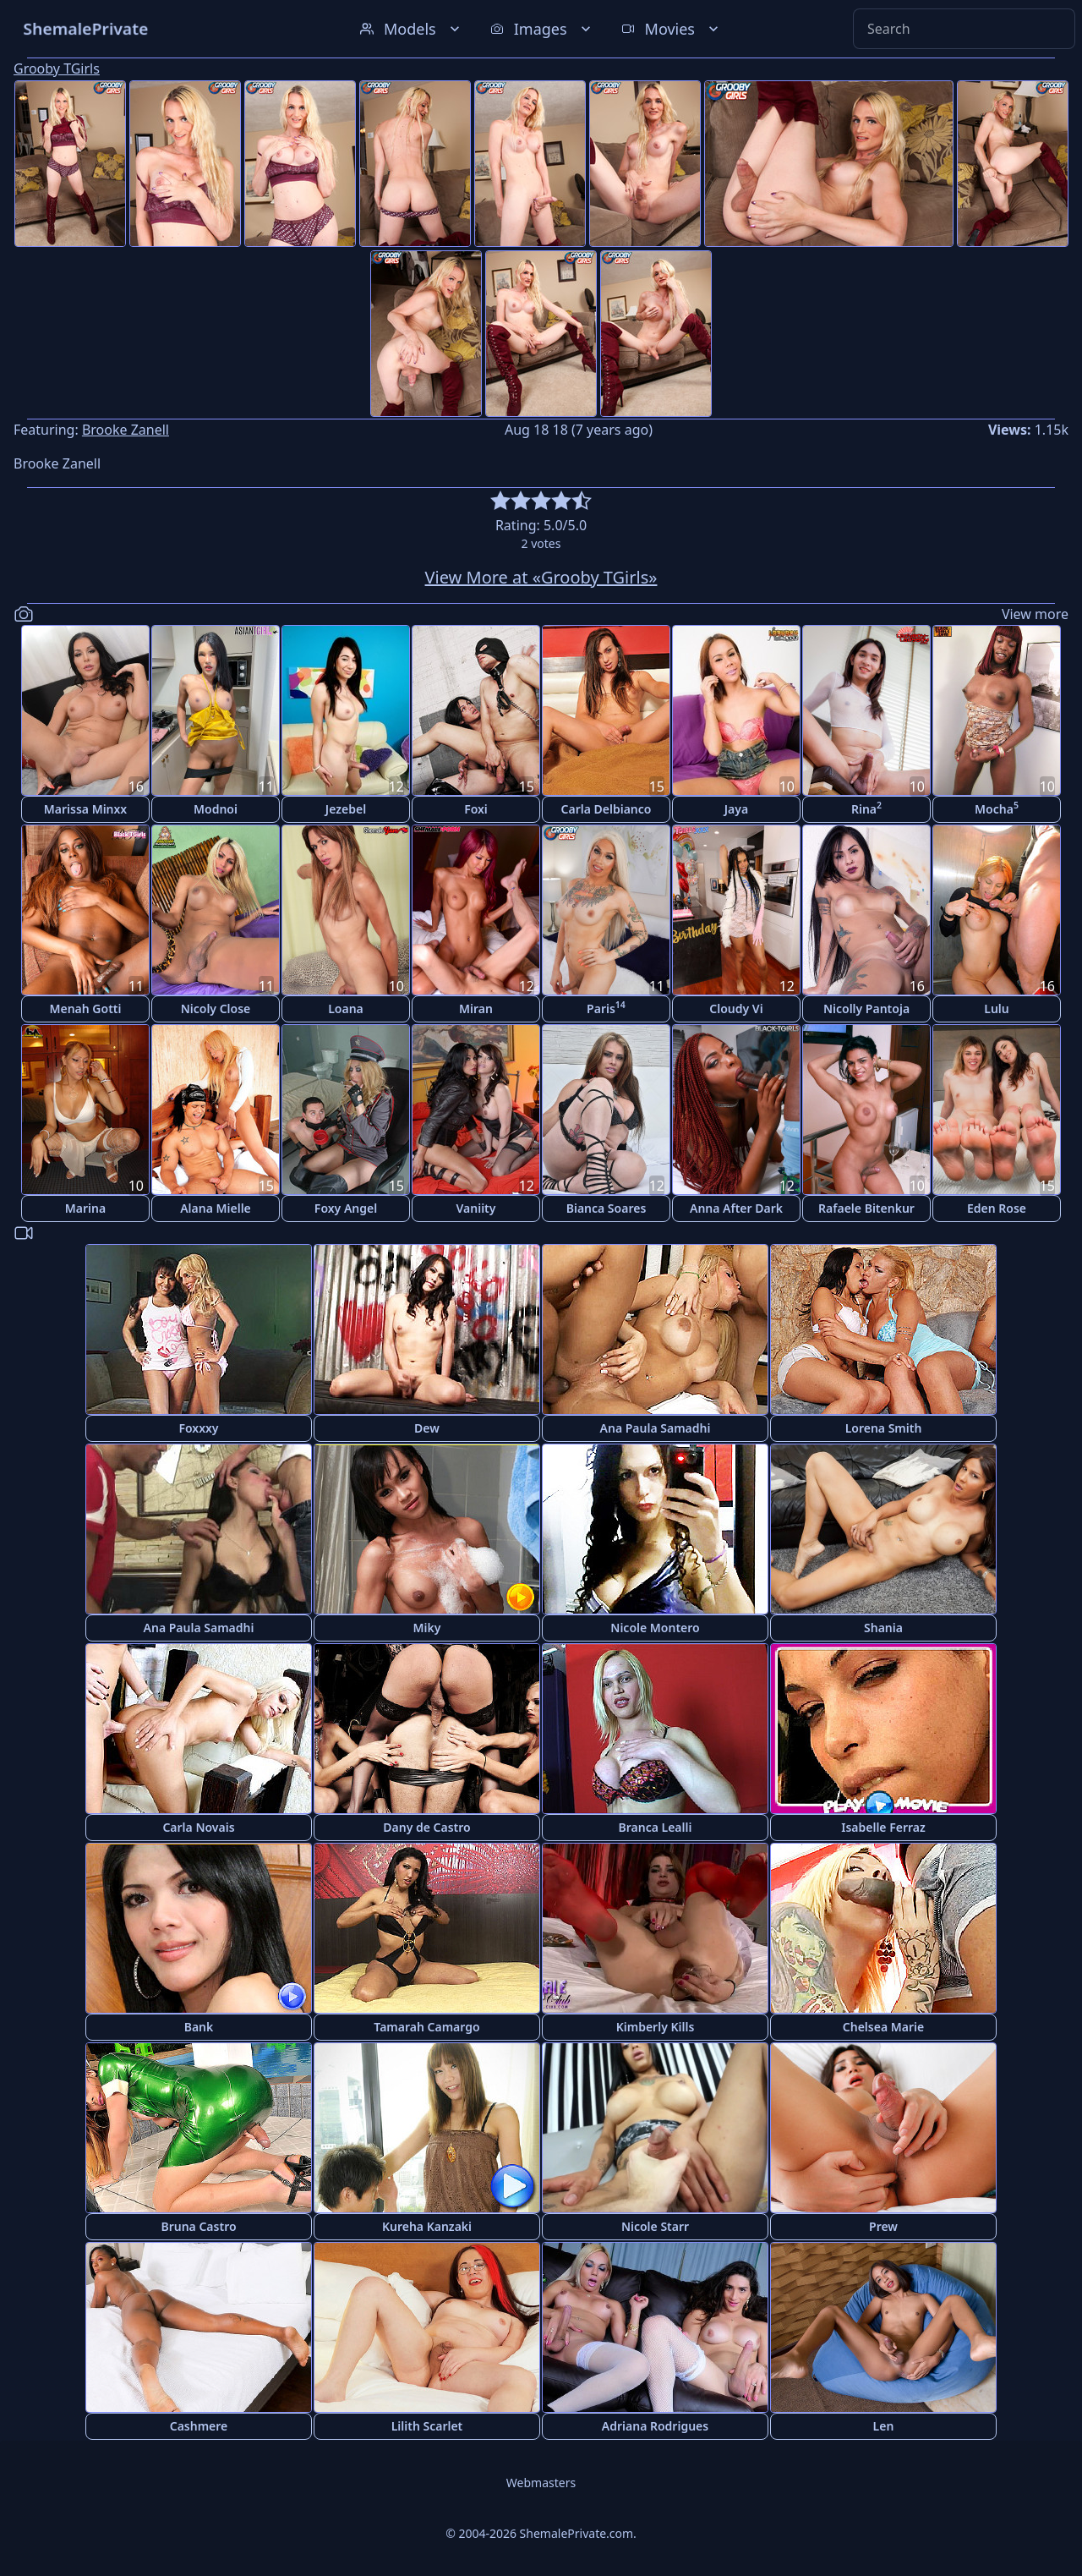 The height and width of the screenshot is (2576, 1082). Describe the element at coordinates (883, 1827) in the screenshot. I see `Isabelle Ferraz` at that location.